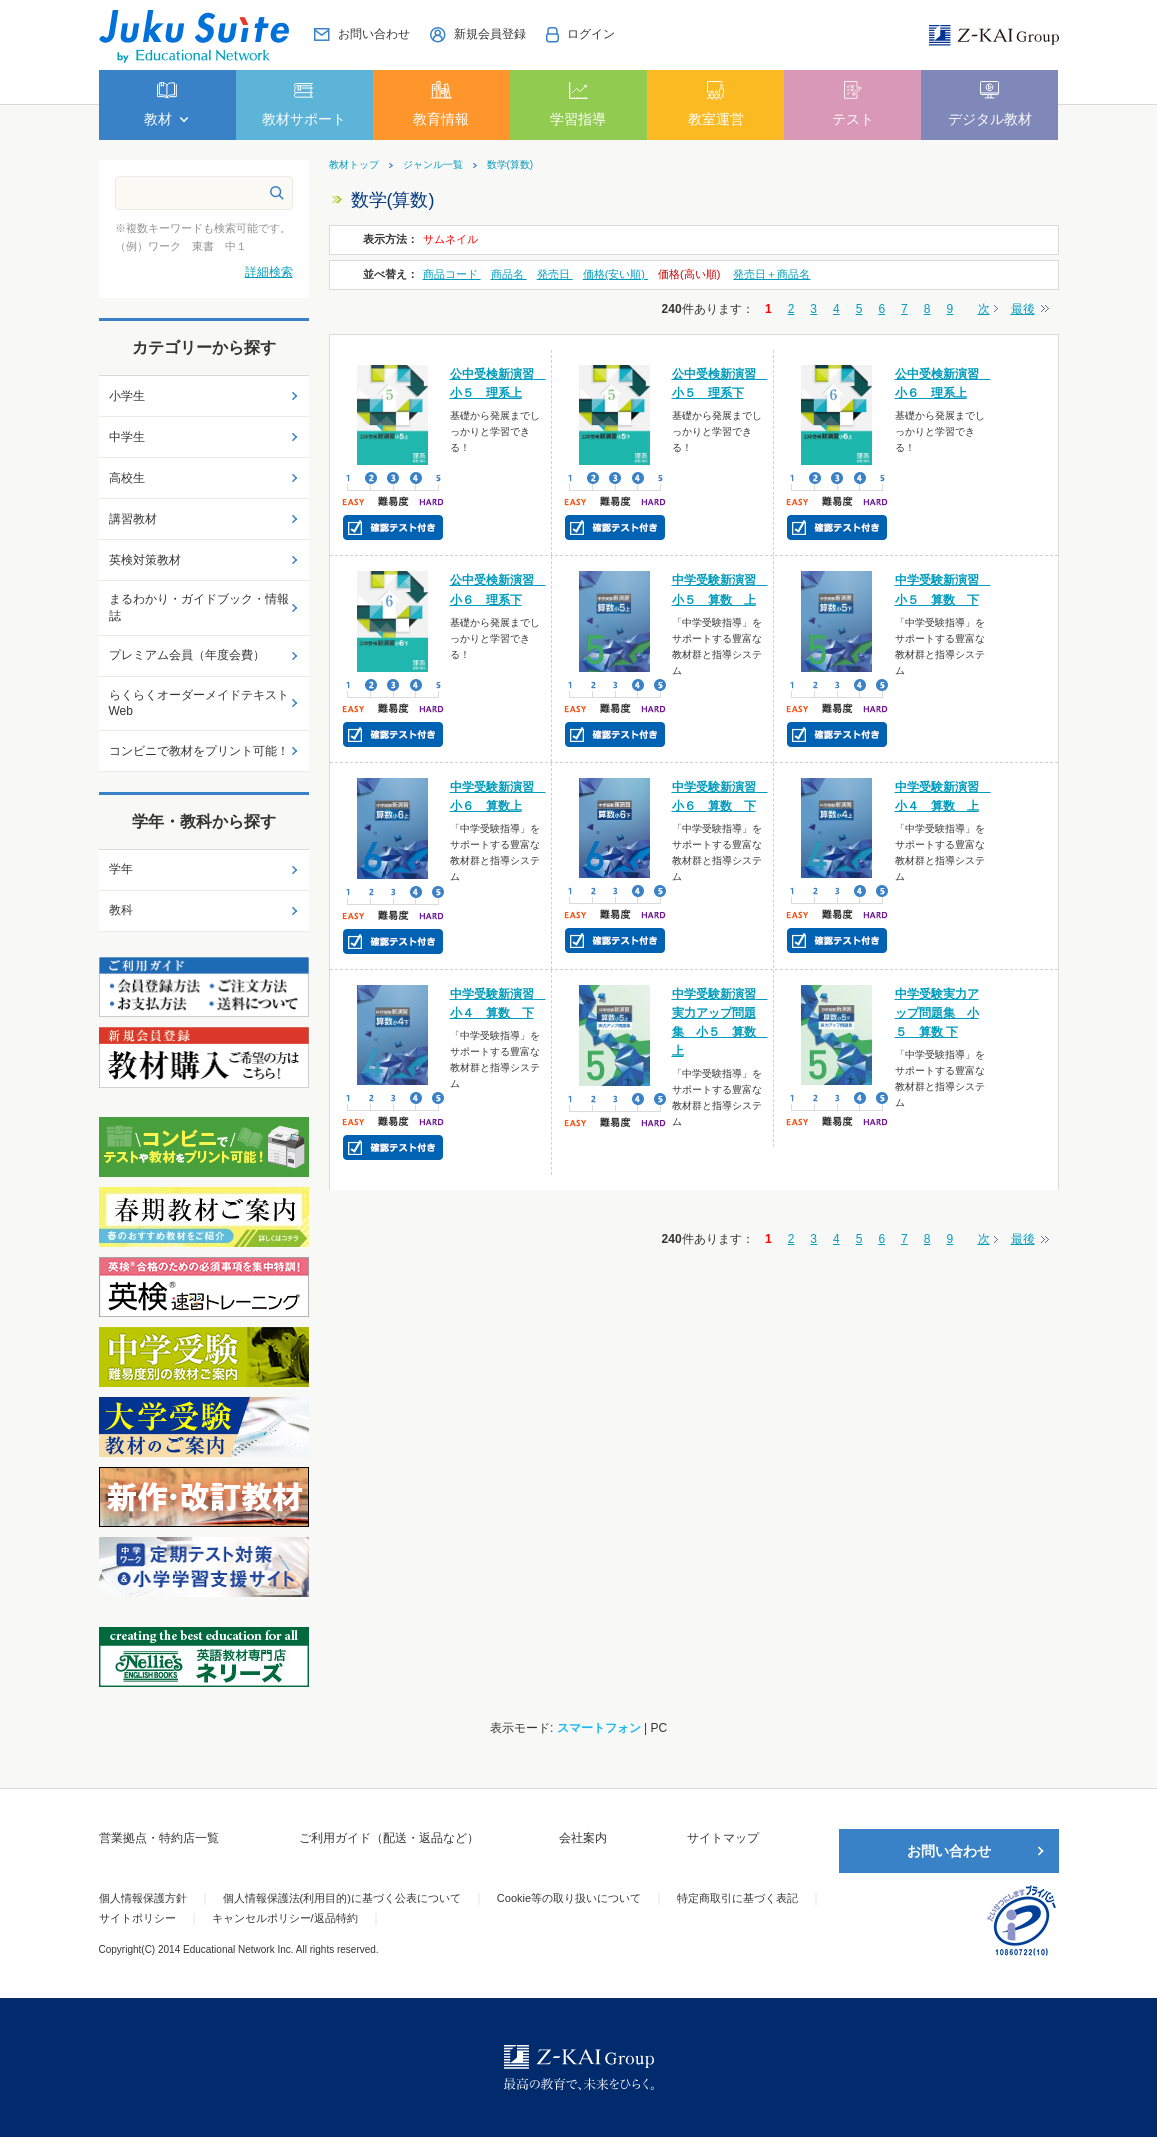  I want to click on 特定商取引に基づく表記, so click(737, 1898).